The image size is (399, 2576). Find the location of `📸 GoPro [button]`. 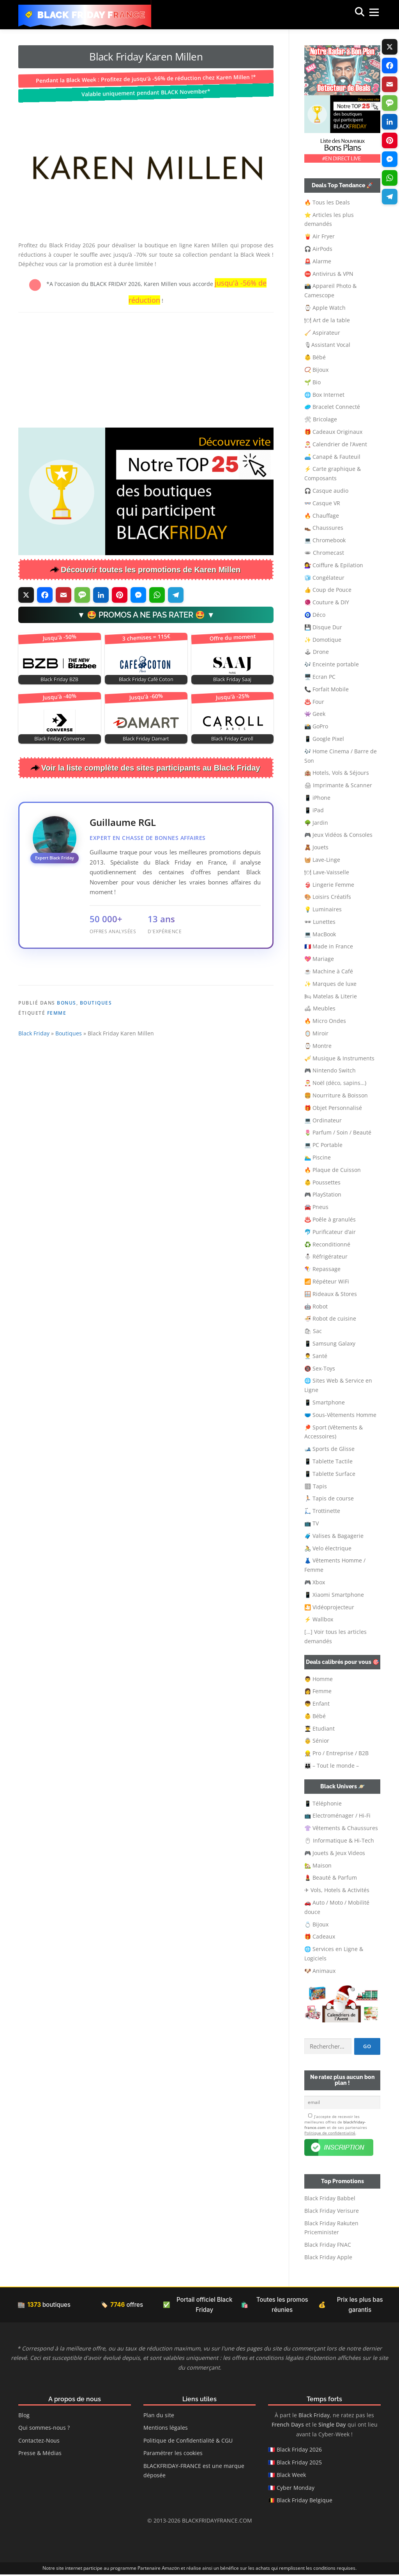

📸 GoPro [button] is located at coordinates (316, 726).